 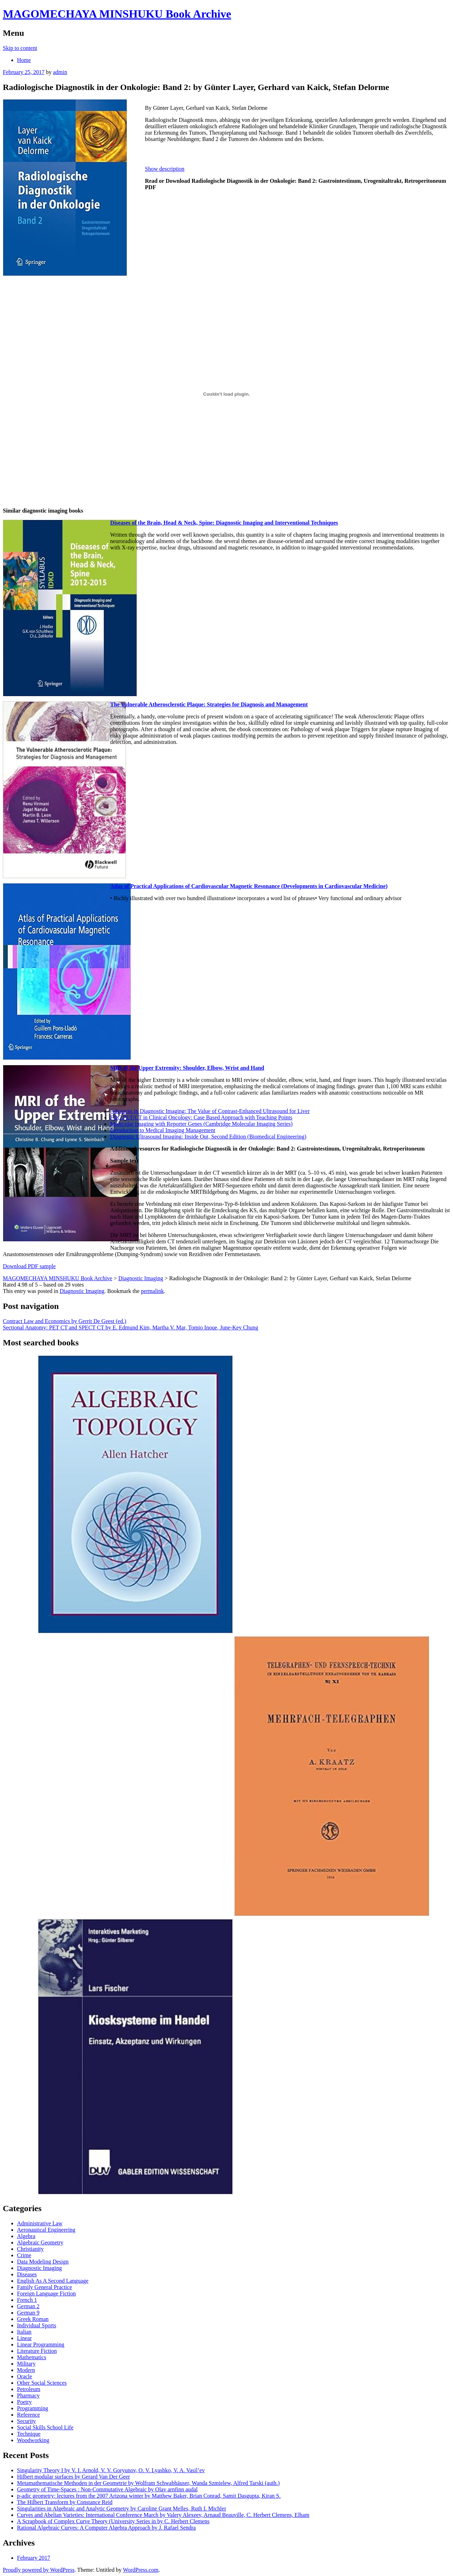 What do you see at coordinates (249, 886) in the screenshot?
I see `Atlas of Practical Applications of Cardiovascular Magnetic Resonance (Developments in Cardiovascular Medicine)` at bounding box center [249, 886].